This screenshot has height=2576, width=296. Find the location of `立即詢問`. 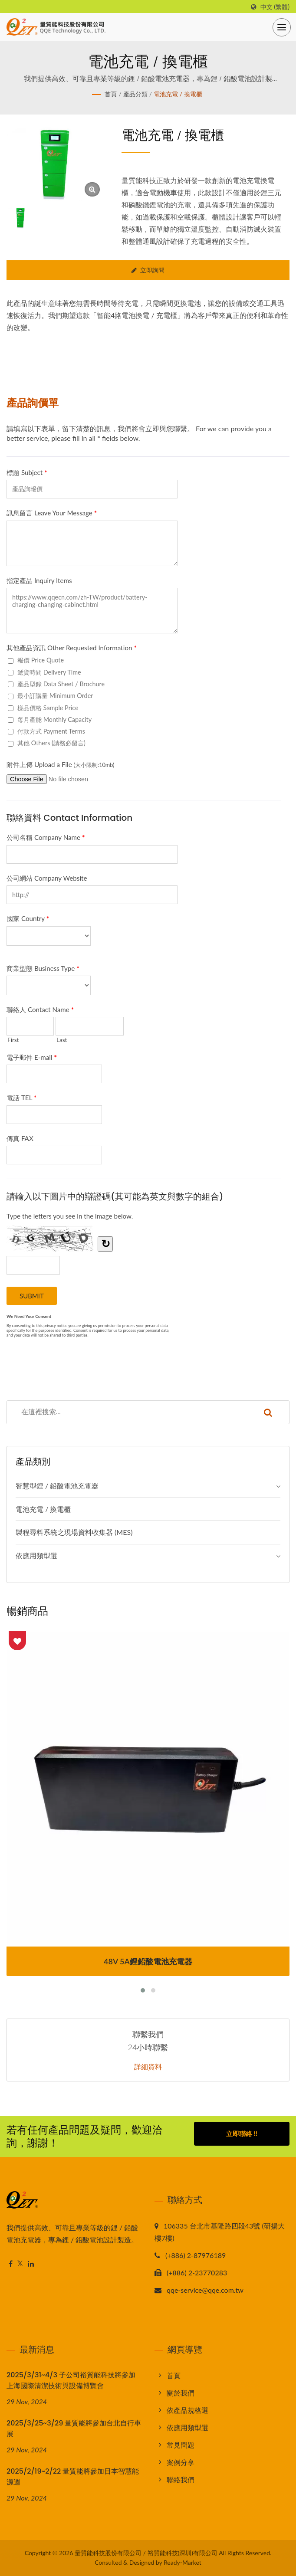

立即詢問 is located at coordinates (148, 270).